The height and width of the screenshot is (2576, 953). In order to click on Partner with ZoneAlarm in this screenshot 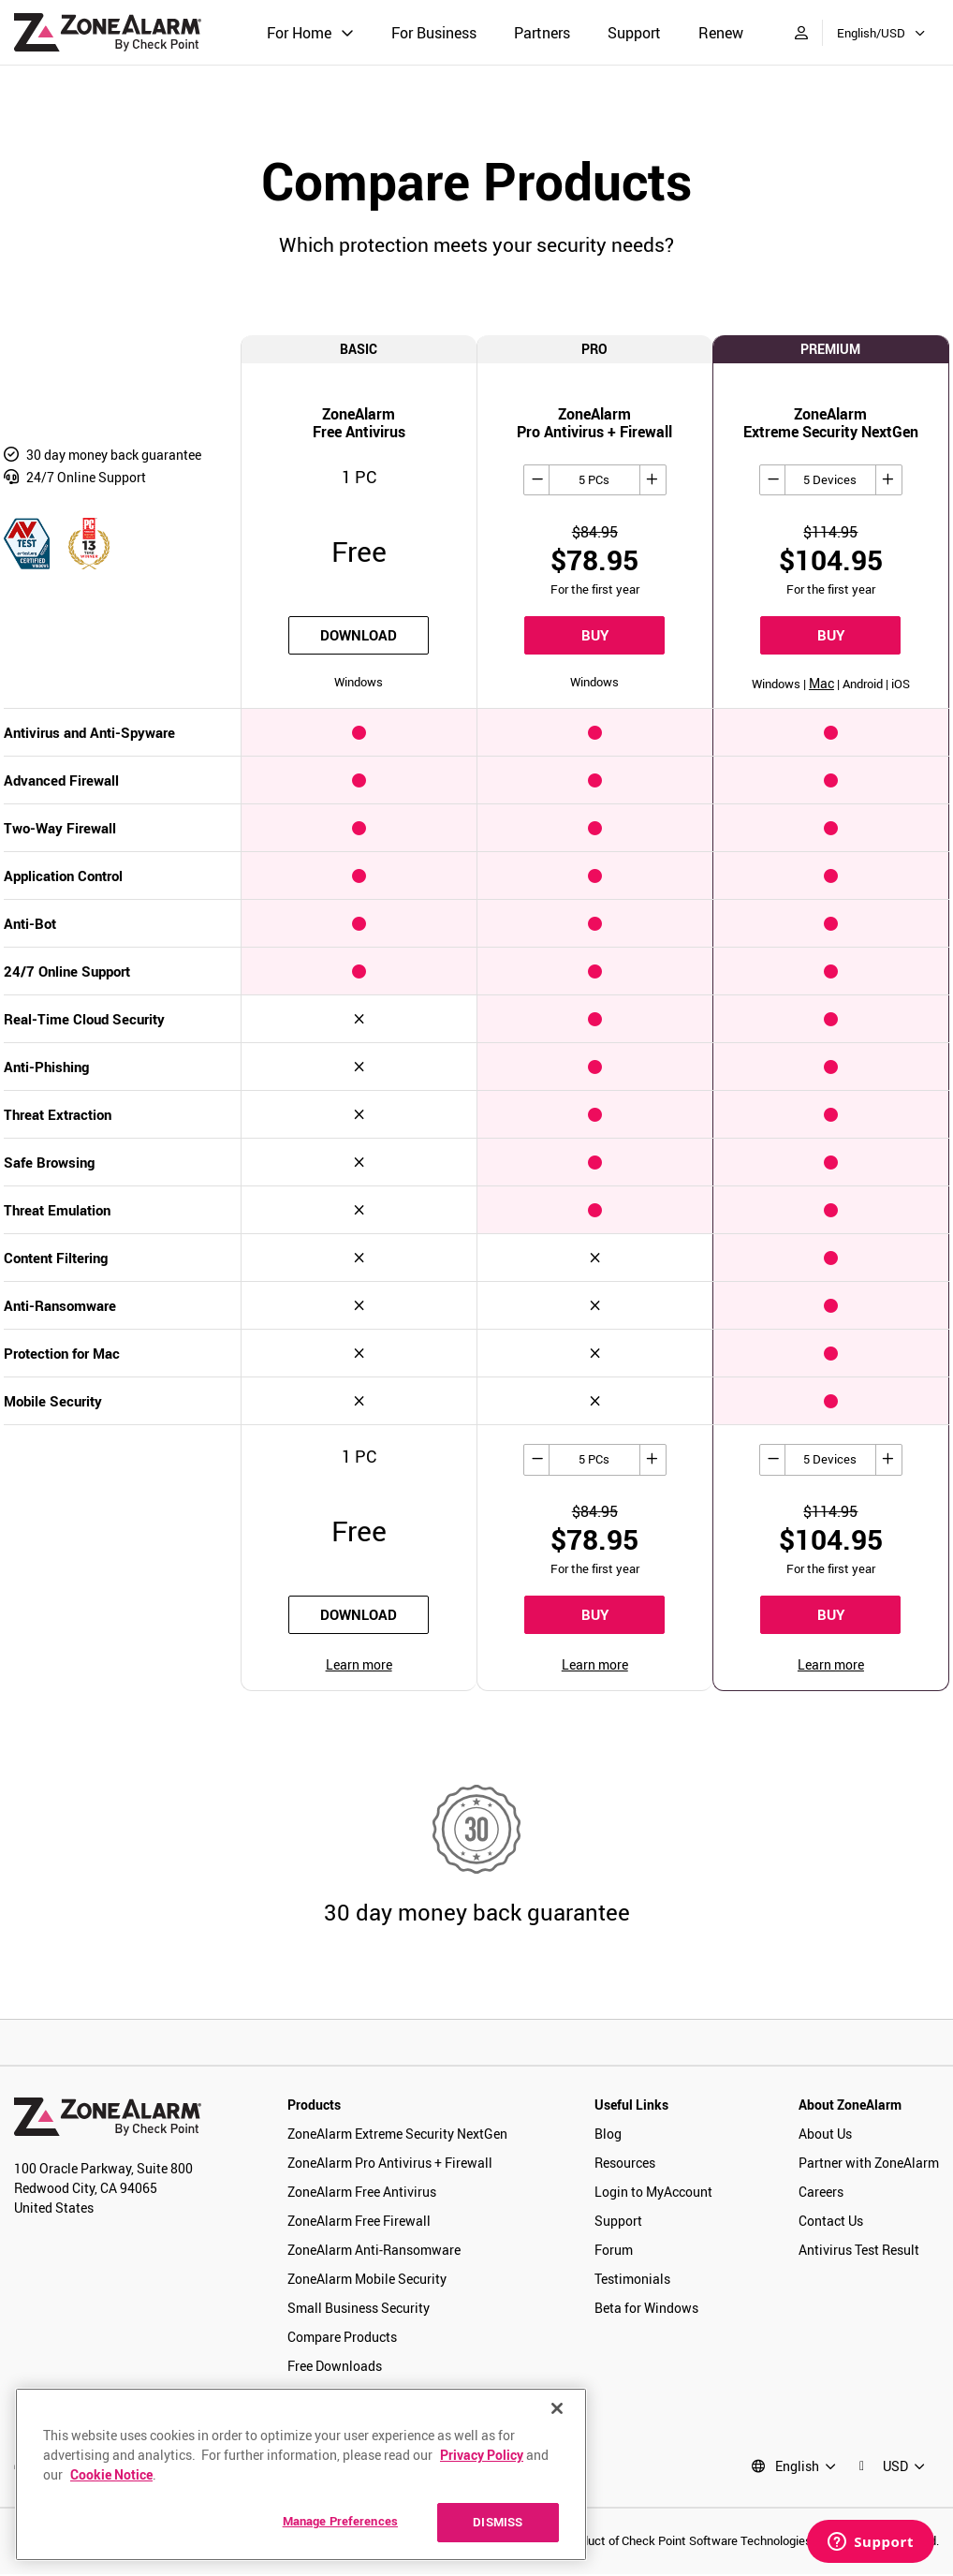, I will do `click(869, 2164)`.